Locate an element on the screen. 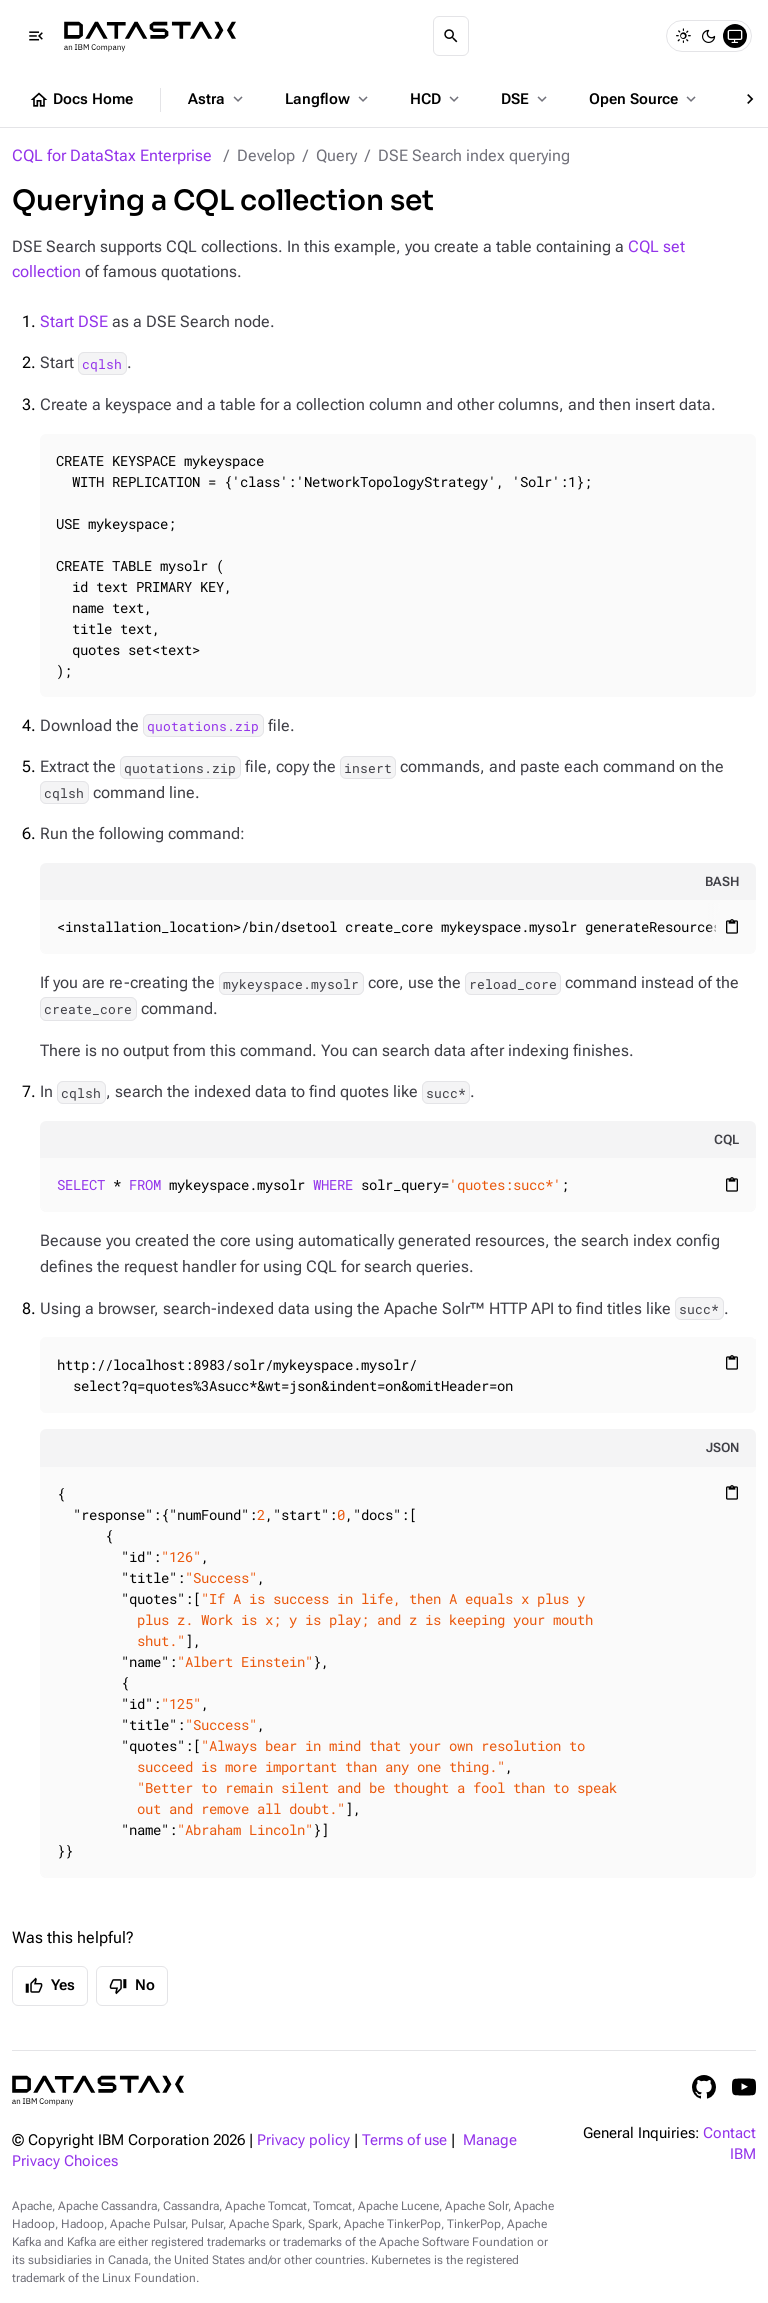 Image resolution: width=768 pixels, height=2303 pixels. HCD is located at coordinates (436, 99).